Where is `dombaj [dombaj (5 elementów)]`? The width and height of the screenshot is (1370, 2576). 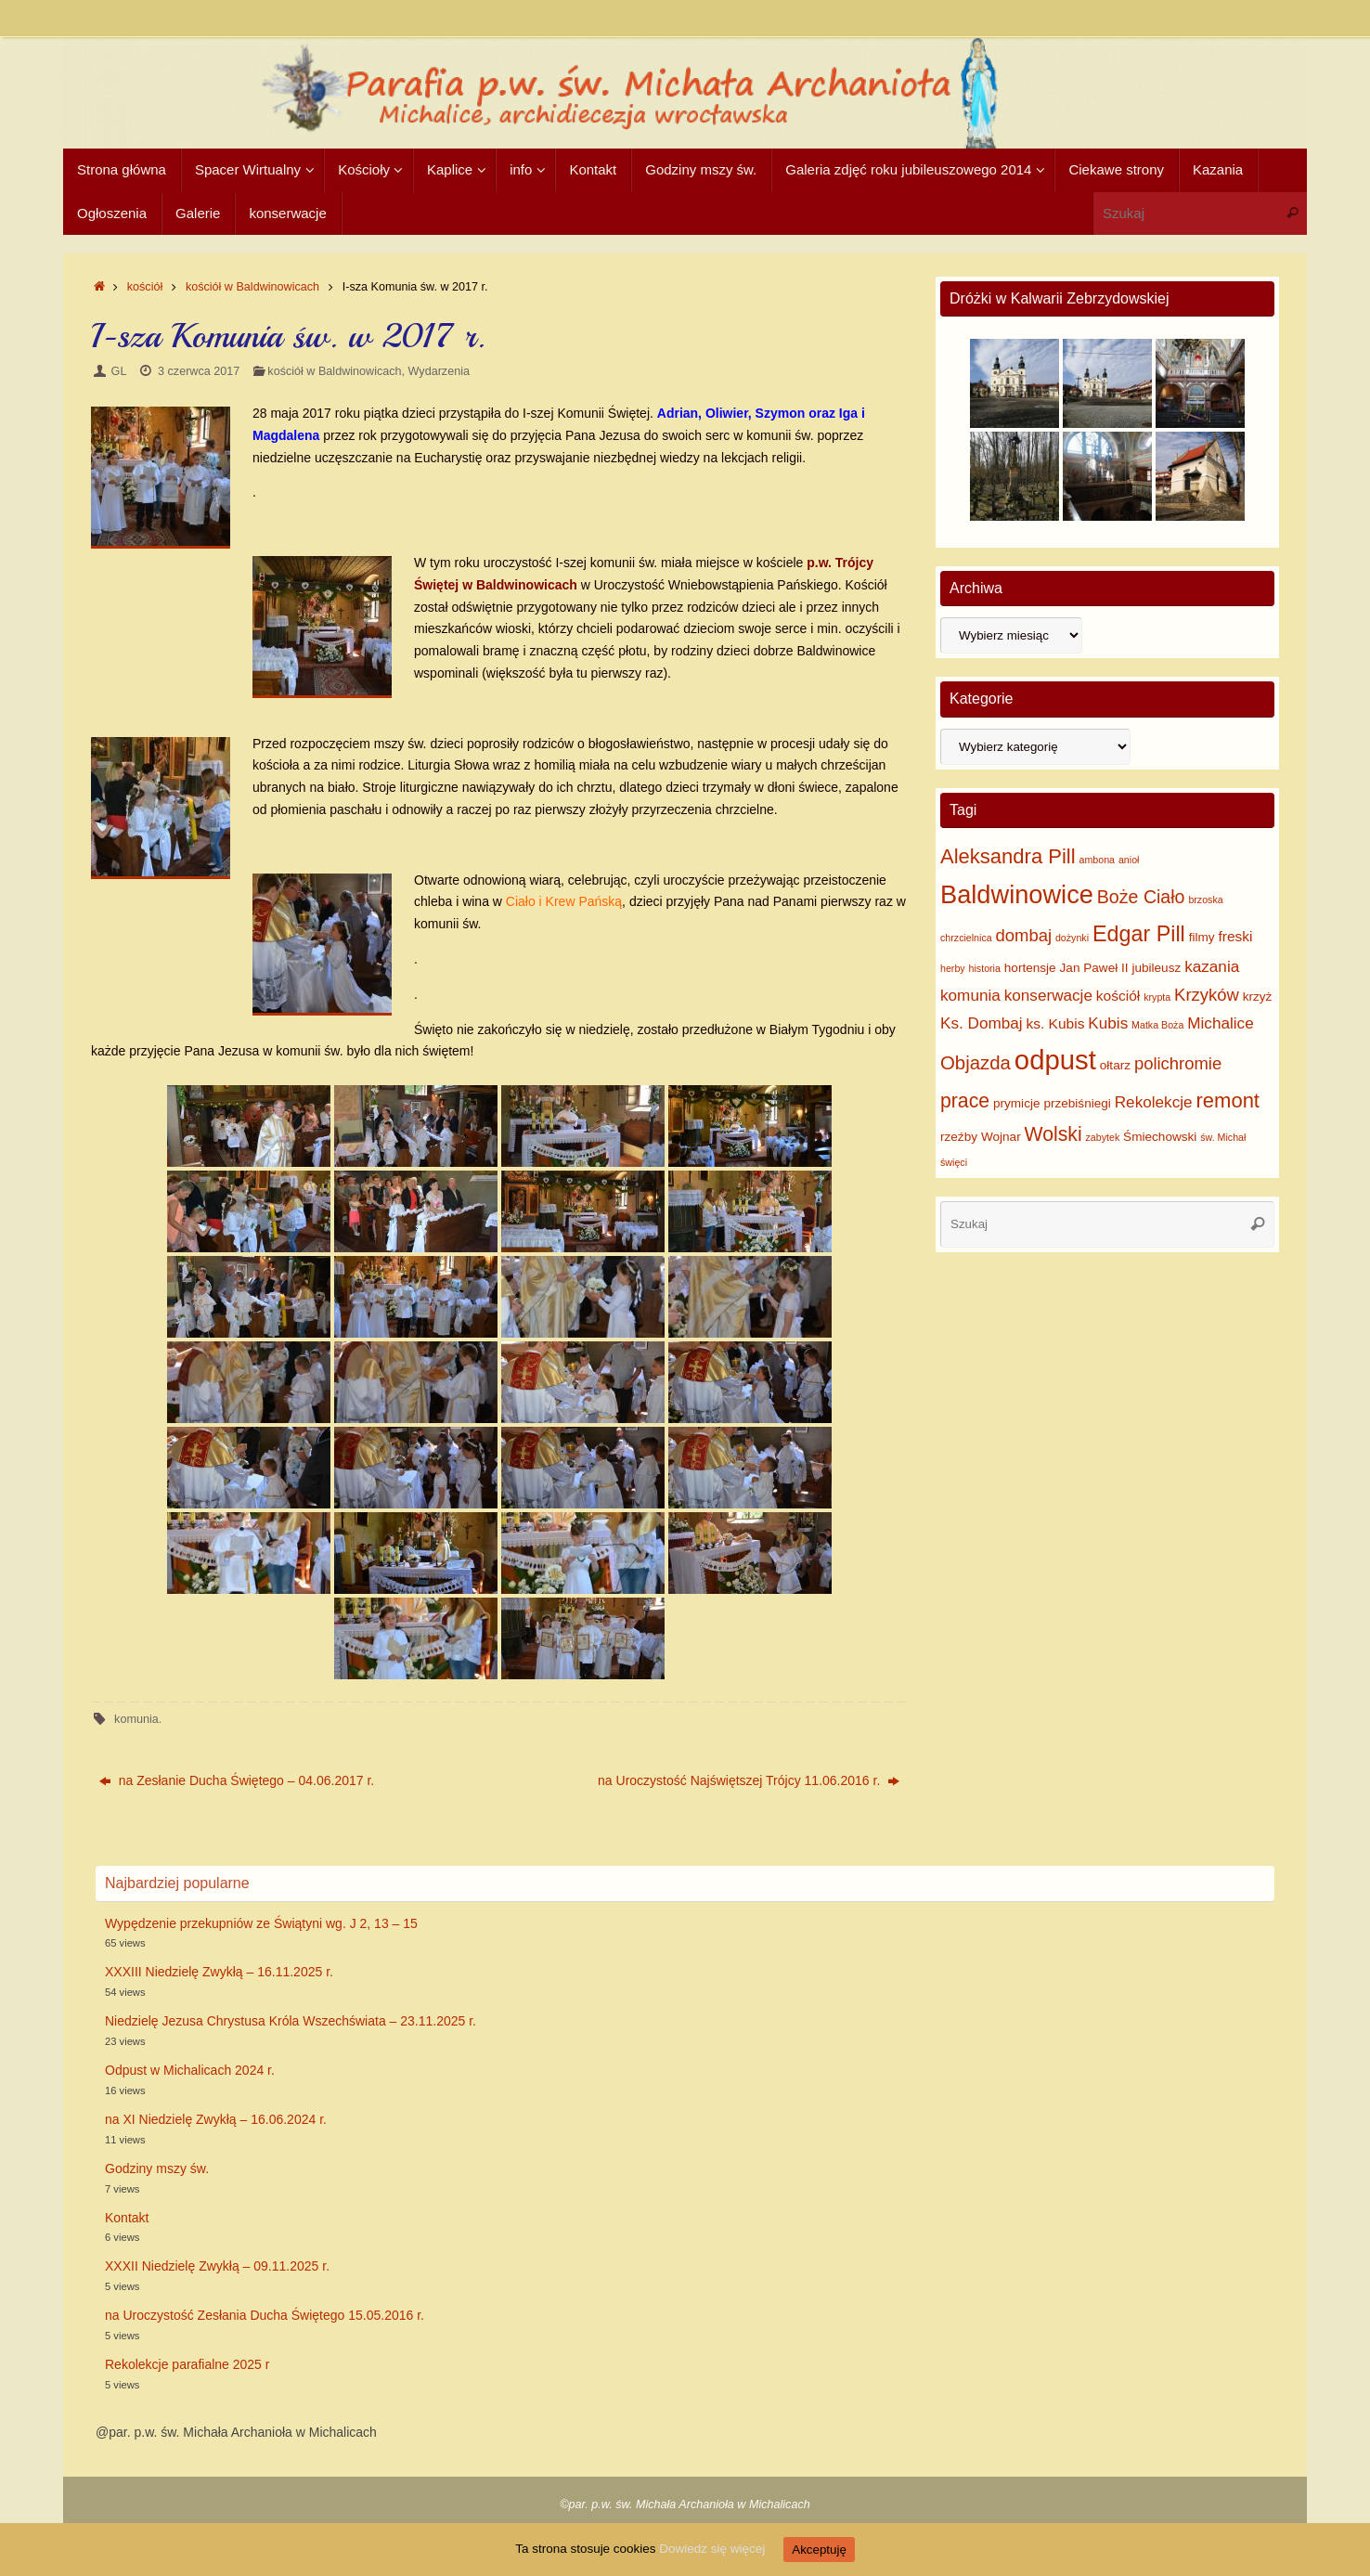 dombaj [dombaj (5 elementów)] is located at coordinates (1024, 935).